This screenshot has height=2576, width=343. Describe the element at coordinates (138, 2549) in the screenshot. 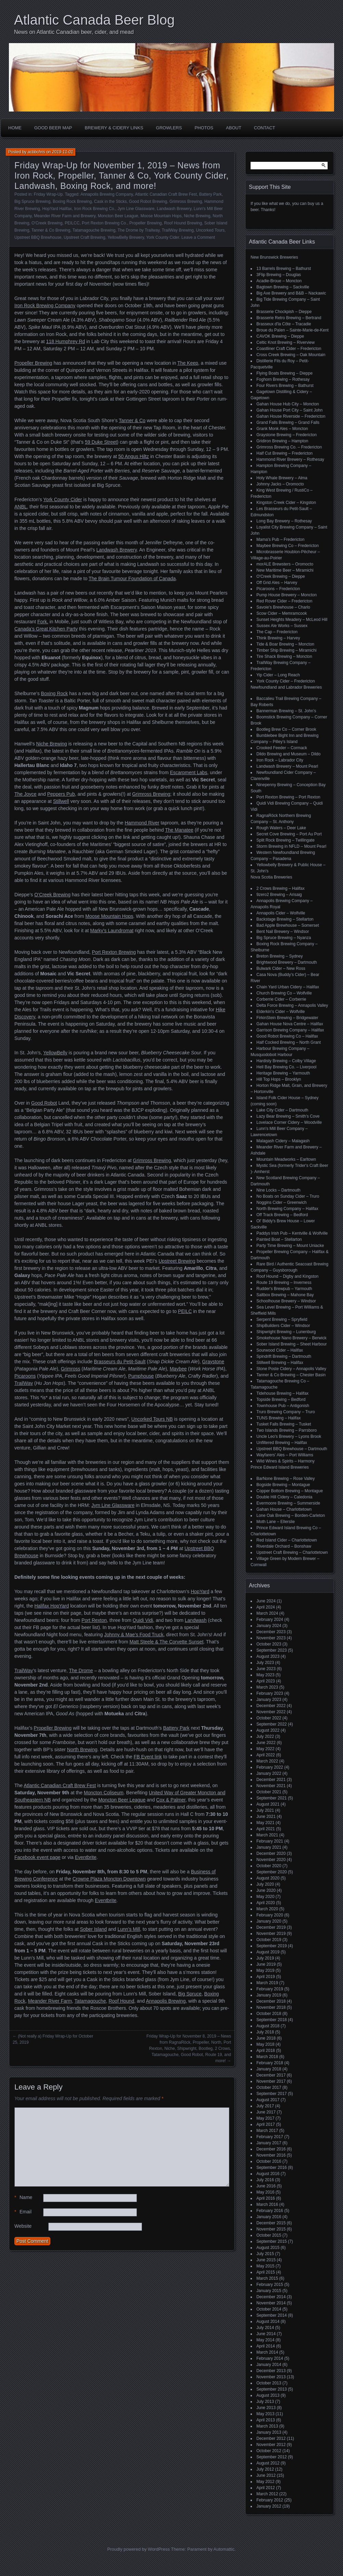

I see `Proudly powered by WordPress` at that location.